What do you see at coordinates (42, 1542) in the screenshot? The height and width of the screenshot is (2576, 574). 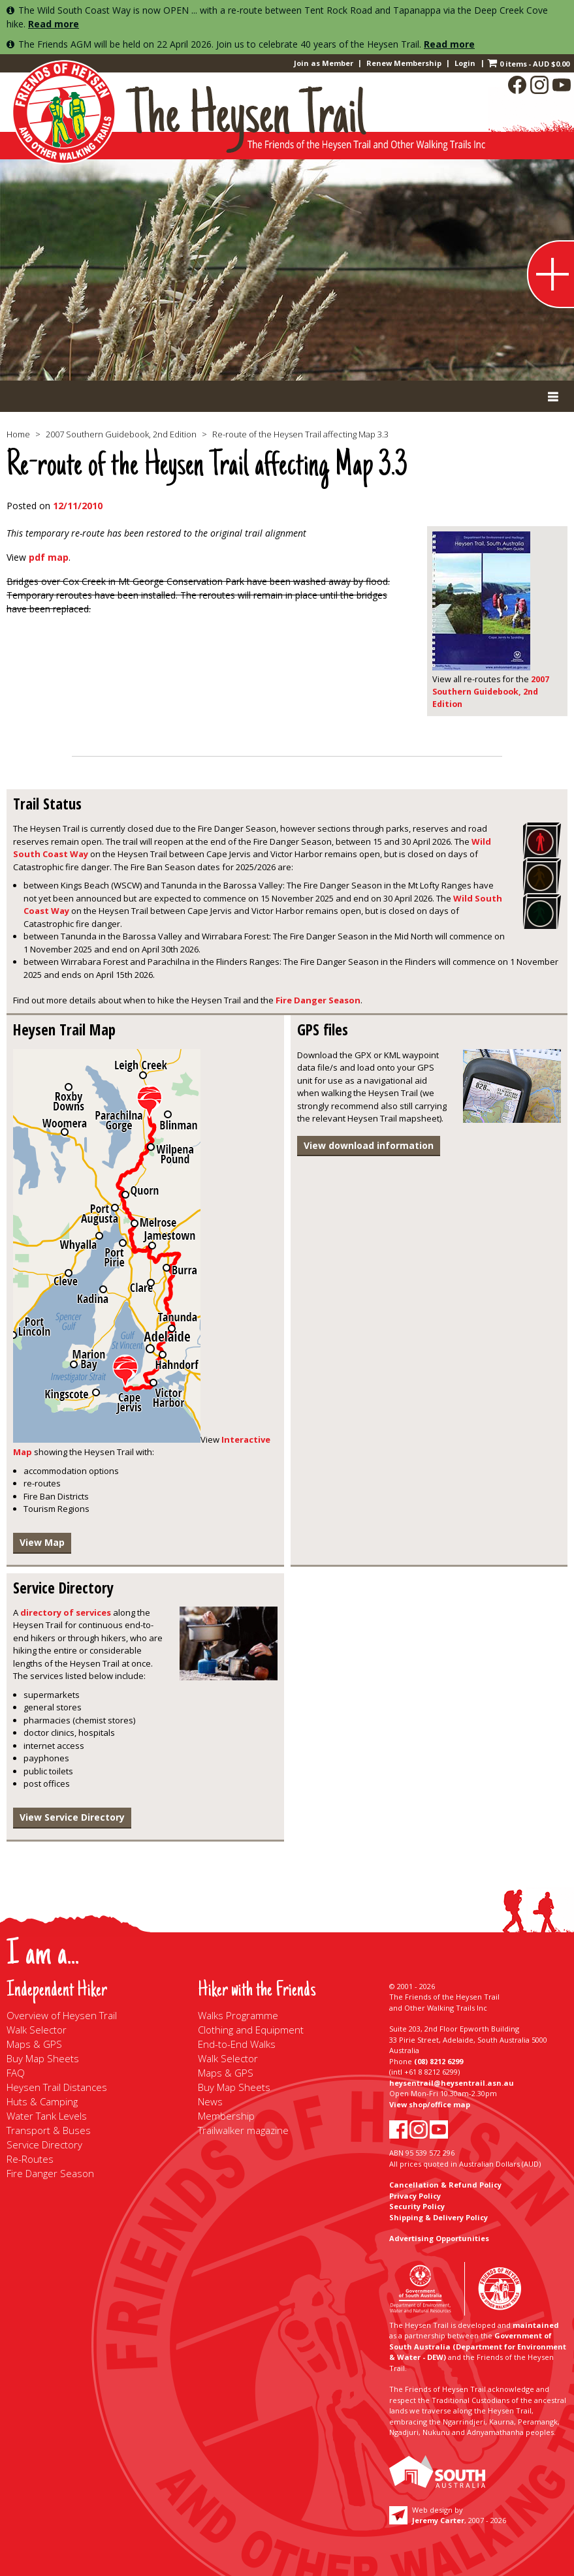 I see `View Map` at bounding box center [42, 1542].